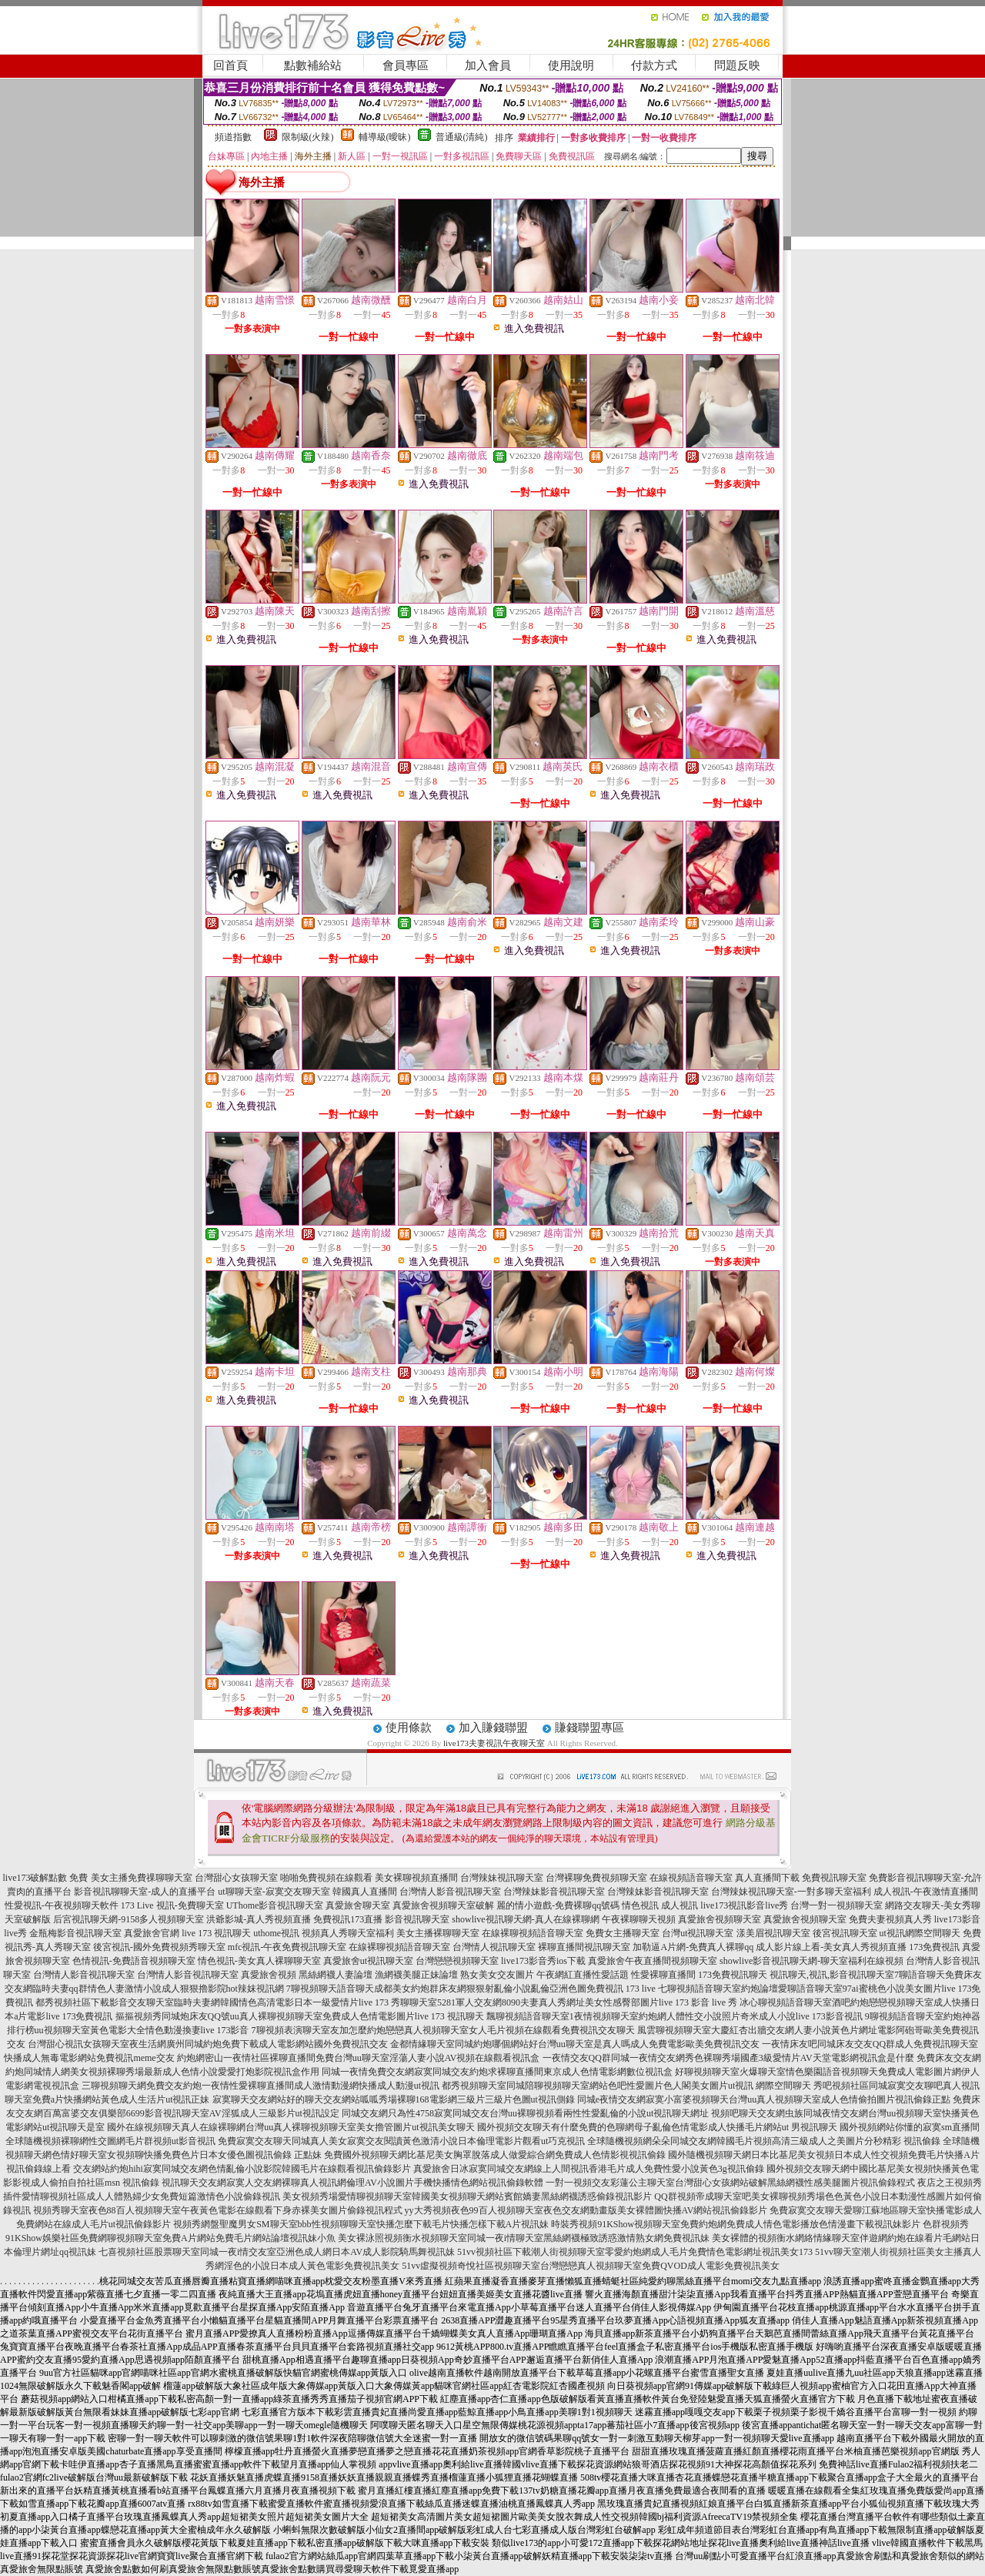  I want to click on 後宮視訊-國外免費視頻秀聊天室, so click(159, 1947).